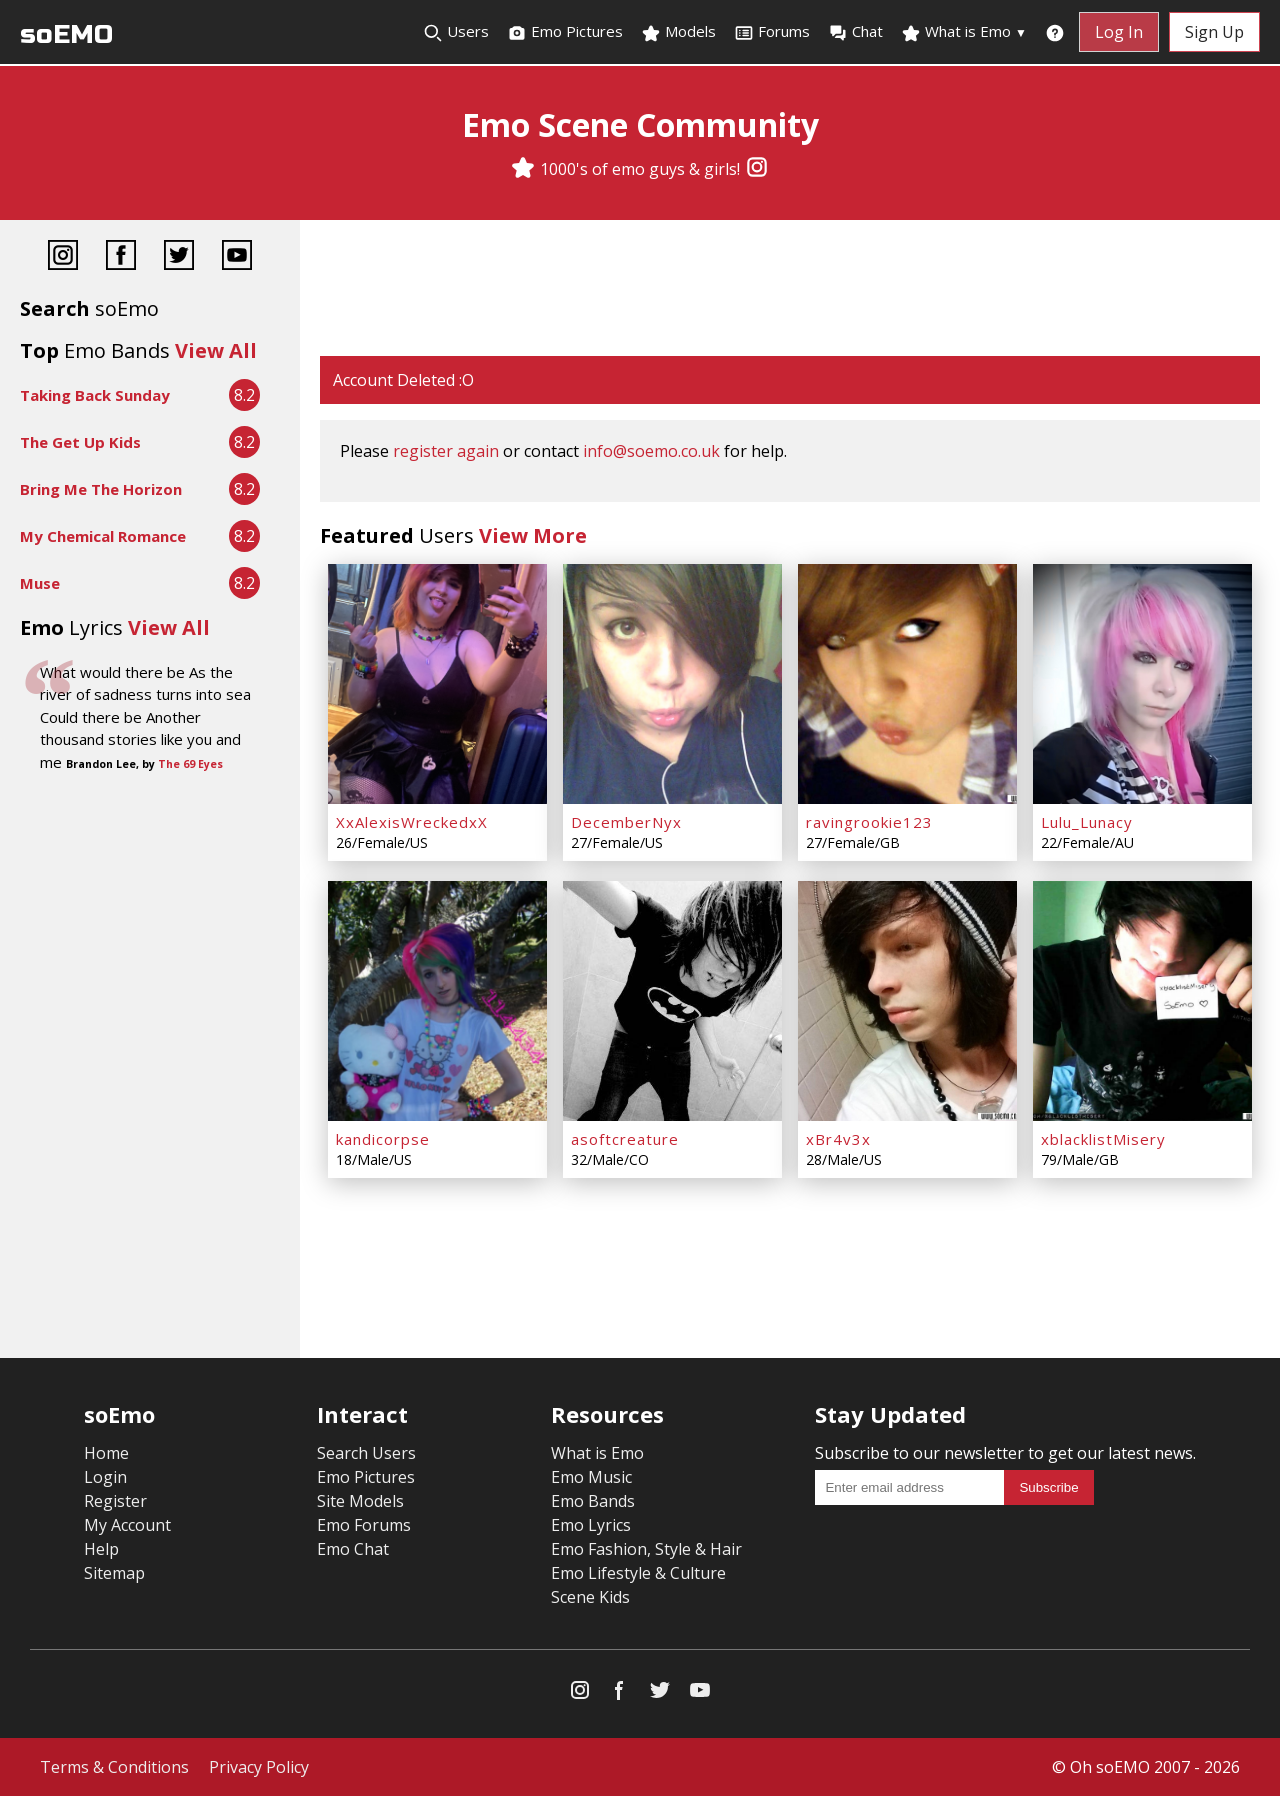  What do you see at coordinates (672, 684) in the screenshot?
I see `[DecemberNyx]` at bounding box center [672, 684].